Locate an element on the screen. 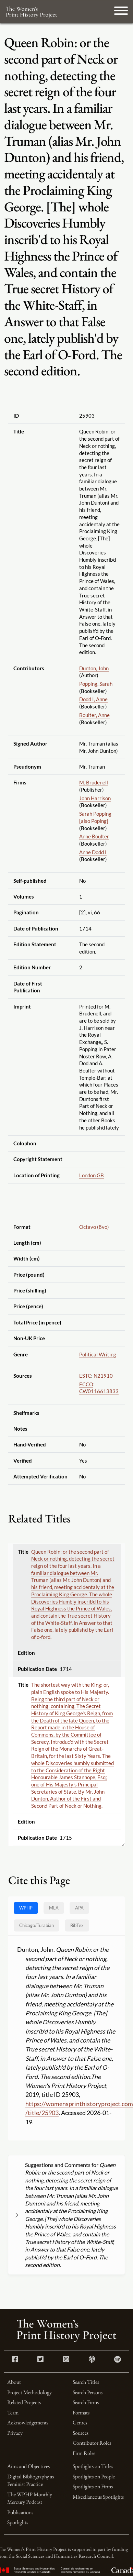  Search Firms is located at coordinates (86, 2402).